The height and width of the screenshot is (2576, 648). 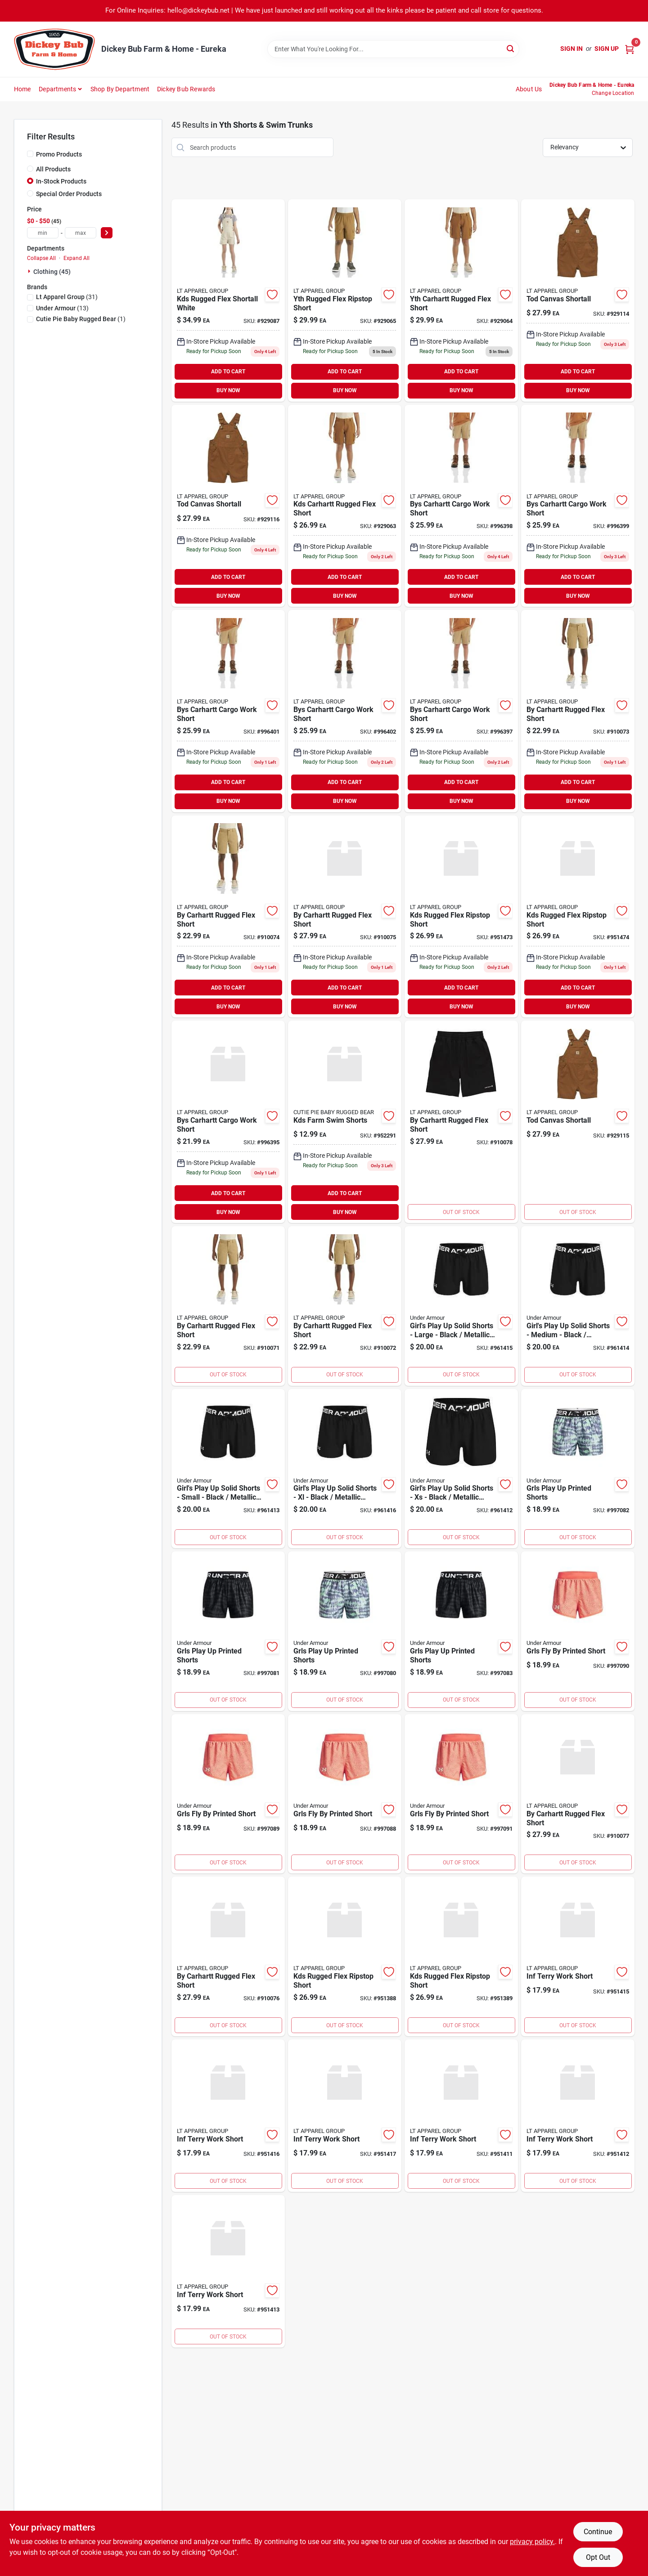 What do you see at coordinates (228, 711) in the screenshot?
I see `[Go to bys-carhartt-cargo-work-short-196219661436 product page]` at bounding box center [228, 711].